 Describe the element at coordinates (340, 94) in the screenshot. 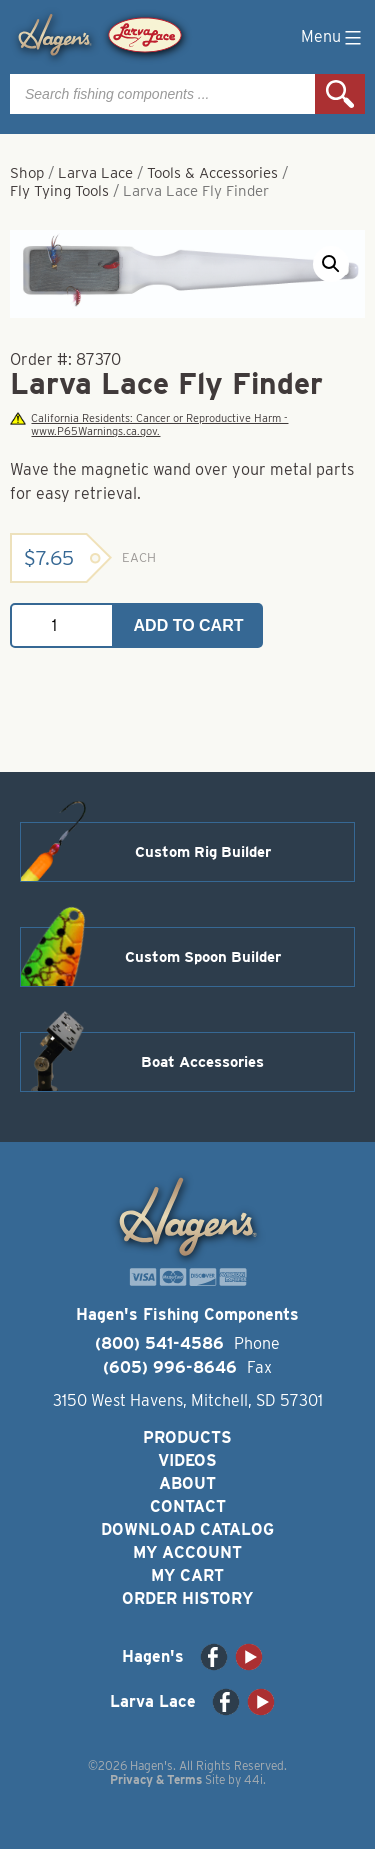

I see `Search` at that location.